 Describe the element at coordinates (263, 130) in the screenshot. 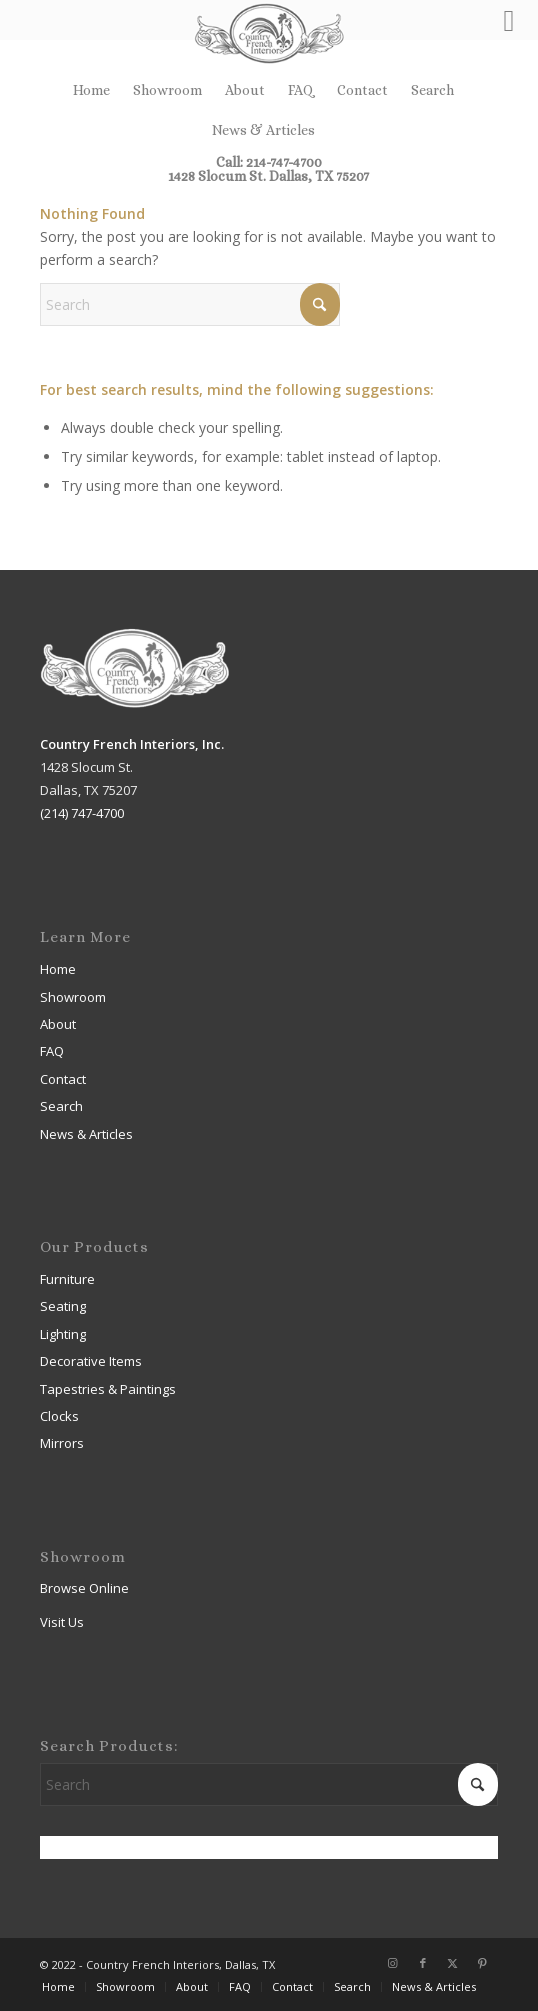

I see `News & Articles` at that location.